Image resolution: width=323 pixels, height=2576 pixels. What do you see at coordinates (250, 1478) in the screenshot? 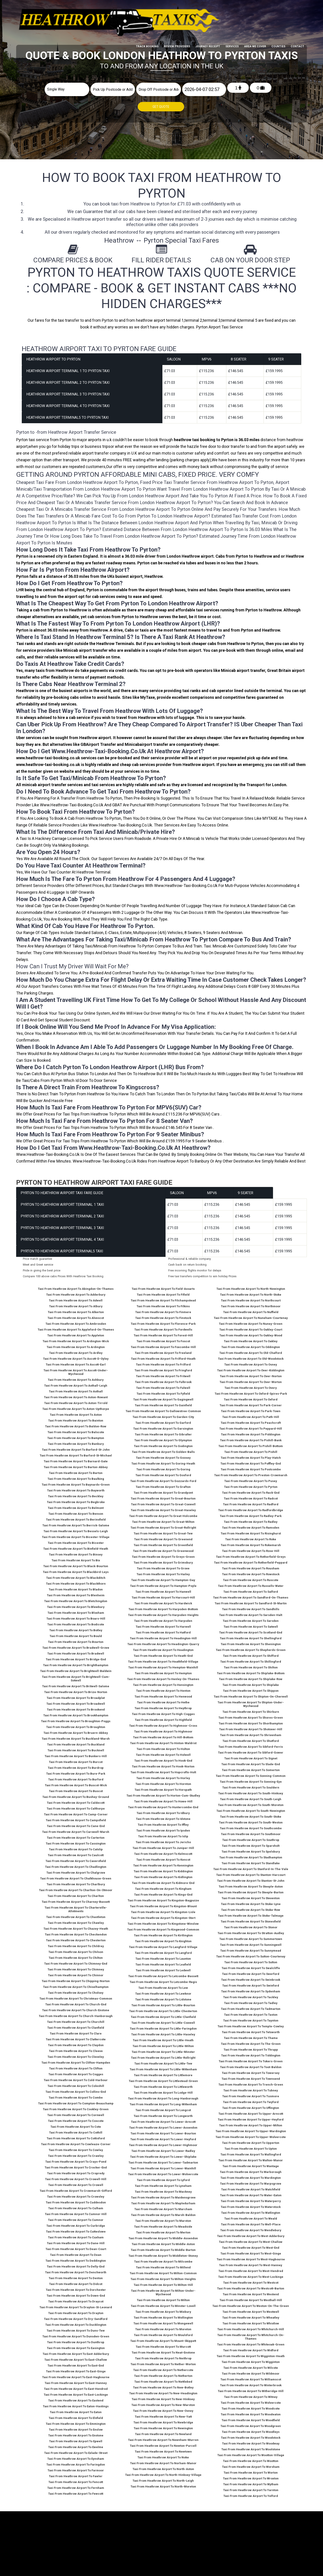
I see `Taxi From Heathrow Airport To Pusey` at bounding box center [250, 1478].